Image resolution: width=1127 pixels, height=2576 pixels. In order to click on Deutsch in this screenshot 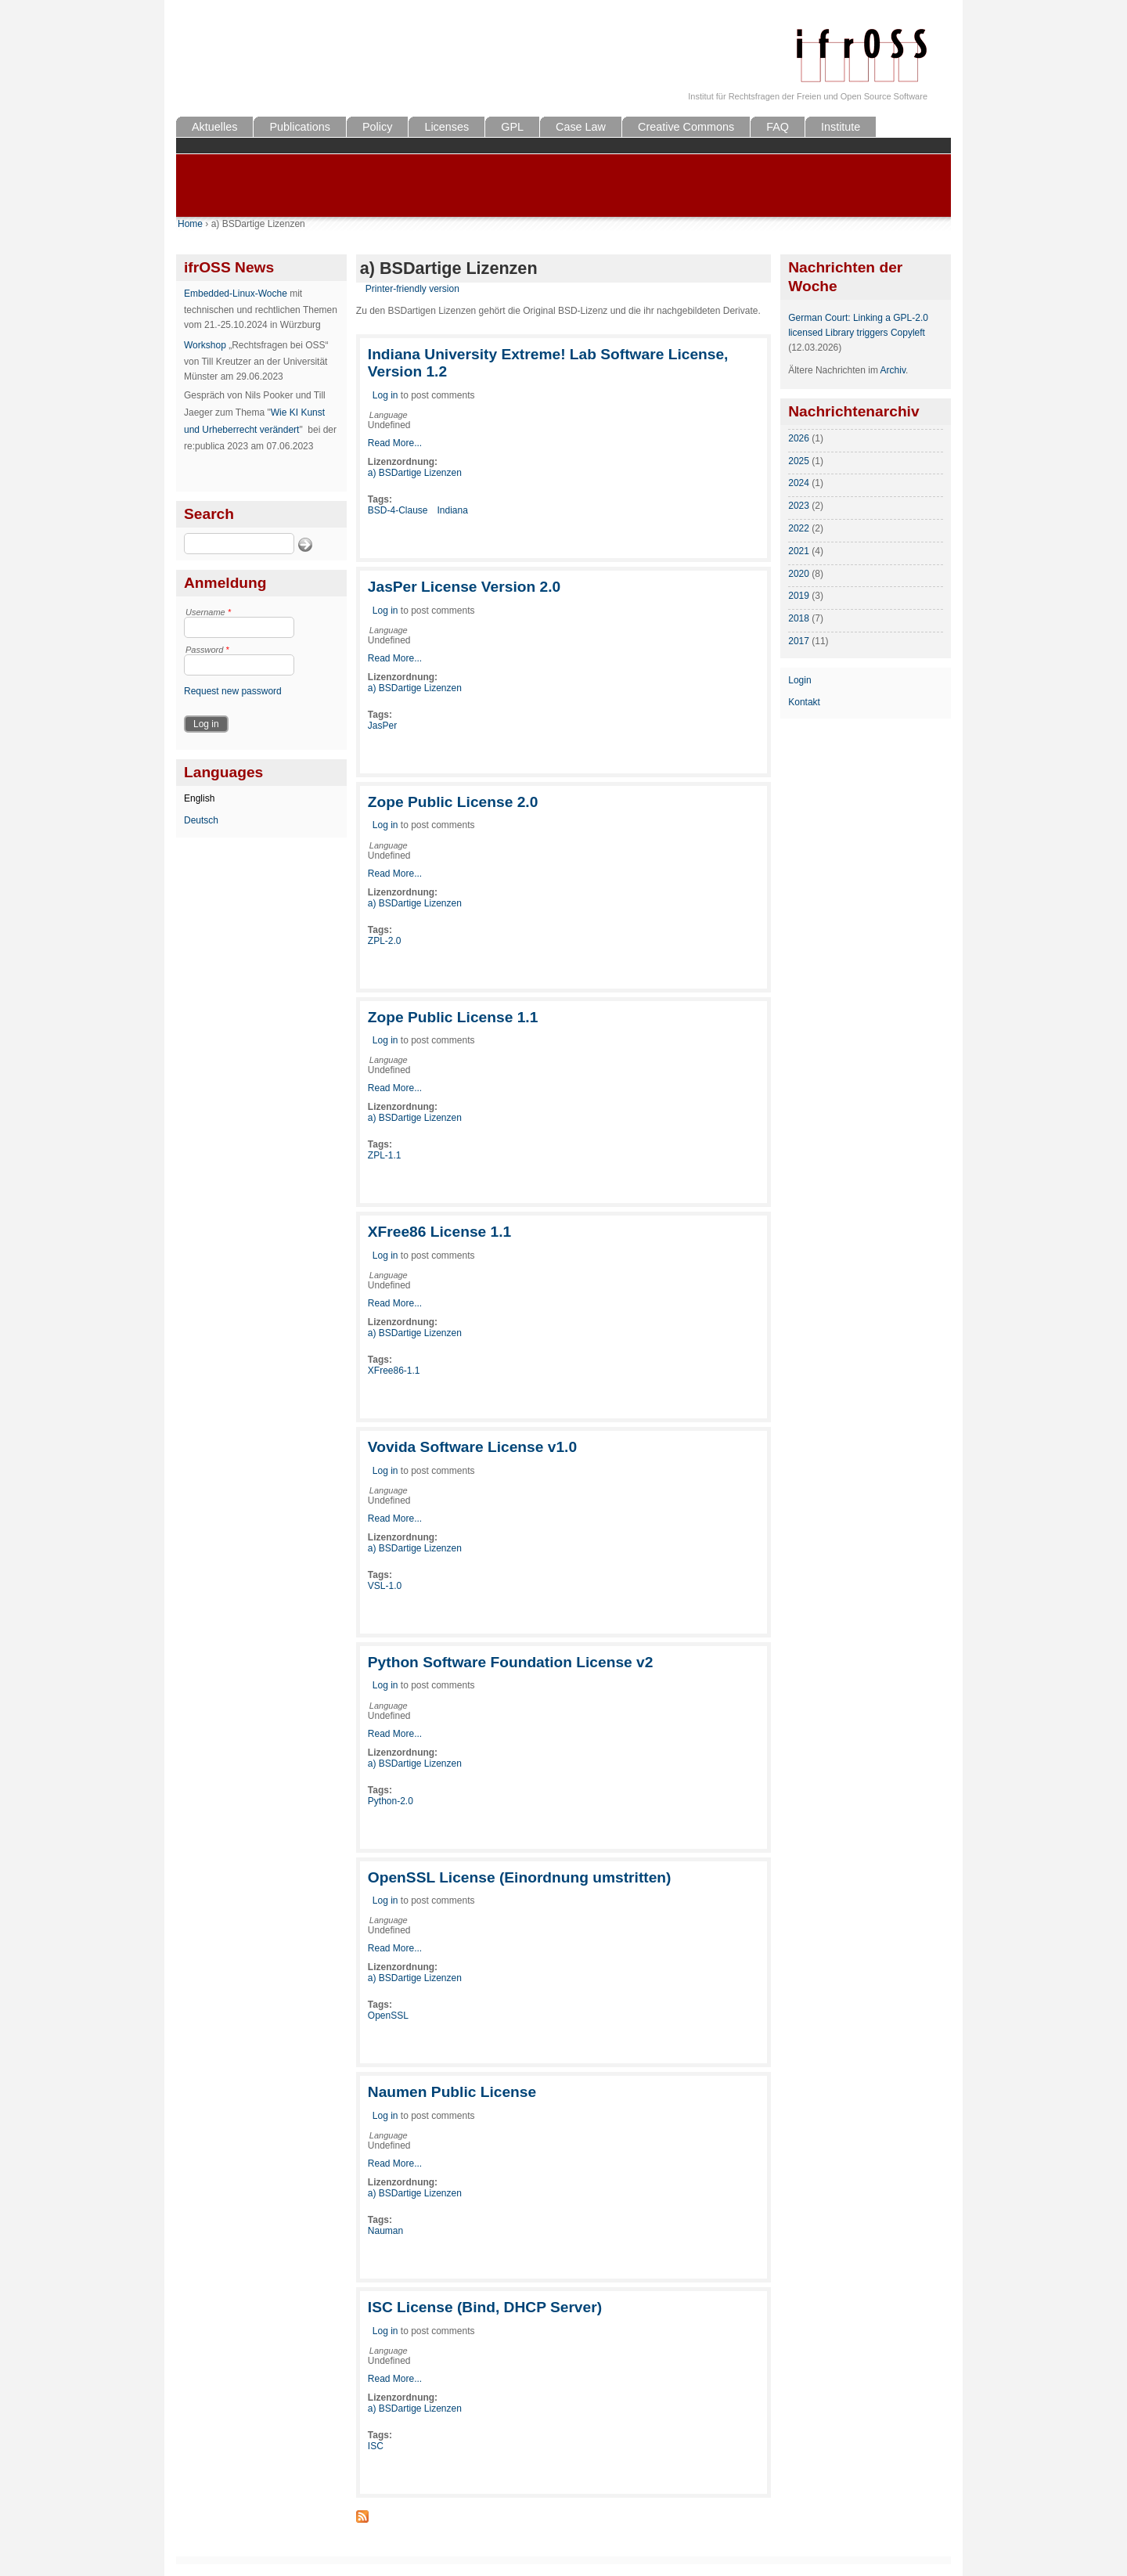, I will do `click(201, 820)`.